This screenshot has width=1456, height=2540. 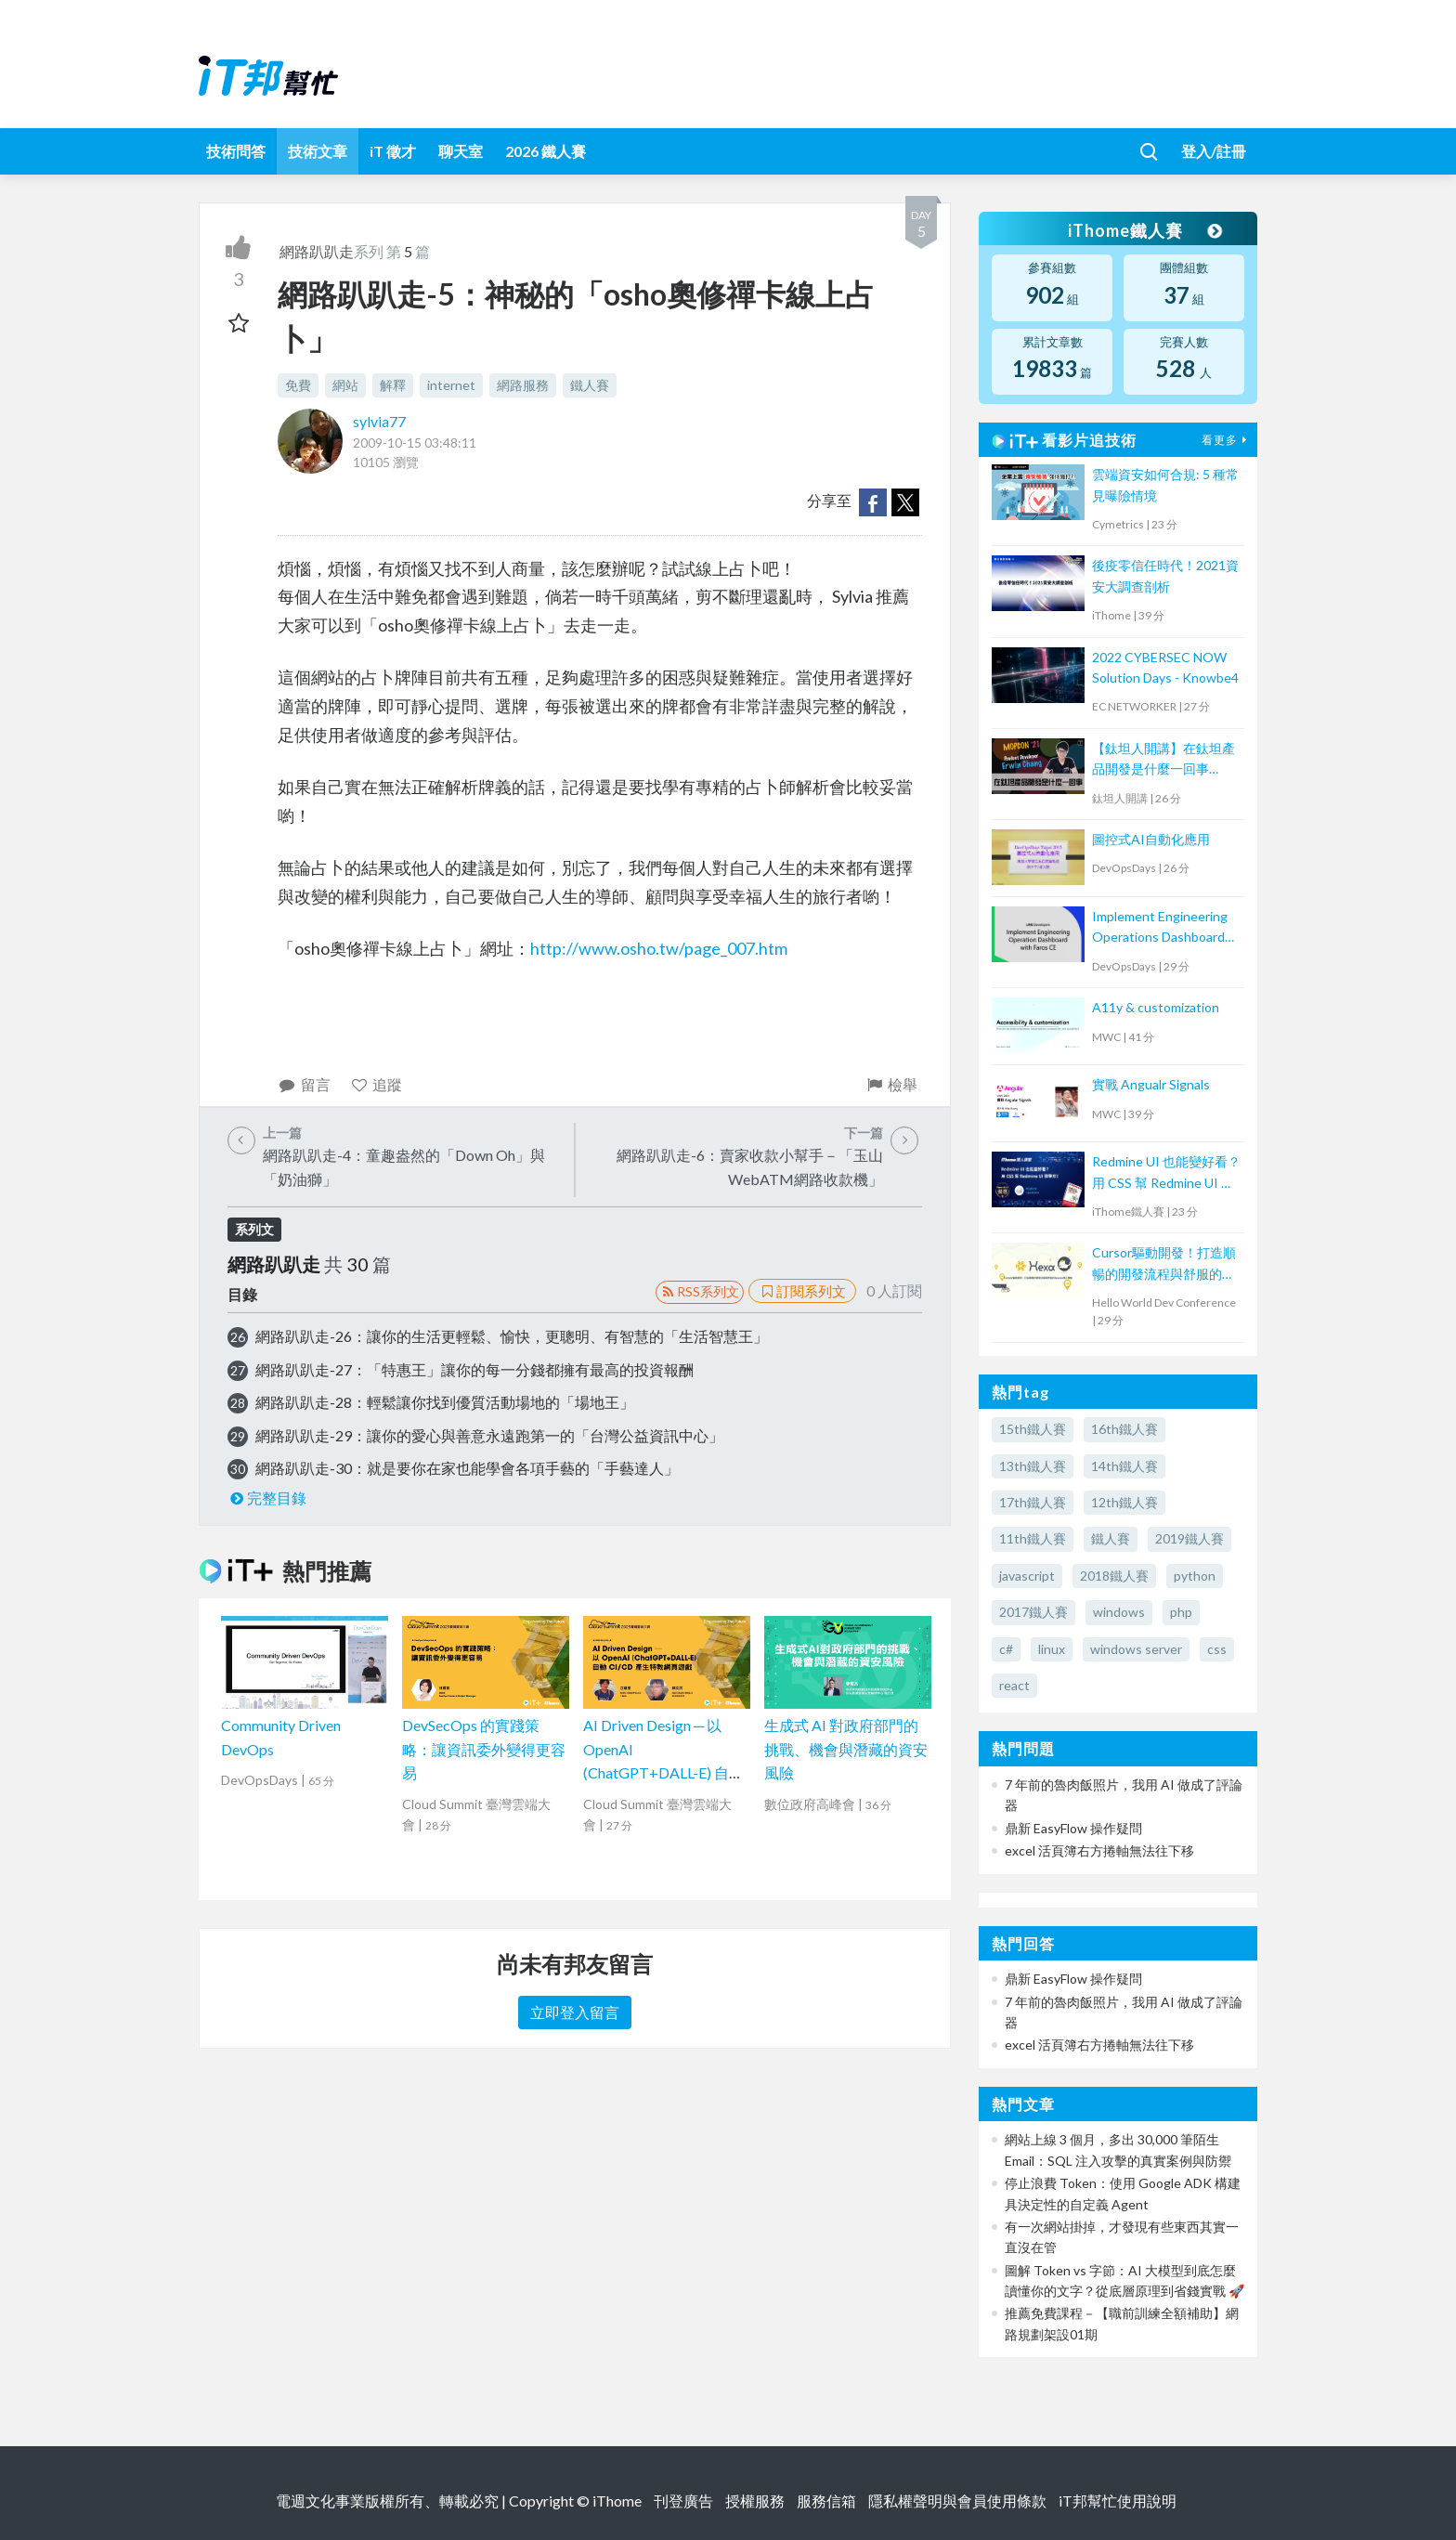 What do you see at coordinates (1032, 1502) in the screenshot?
I see `17th鐵人賽` at bounding box center [1032, 1502].